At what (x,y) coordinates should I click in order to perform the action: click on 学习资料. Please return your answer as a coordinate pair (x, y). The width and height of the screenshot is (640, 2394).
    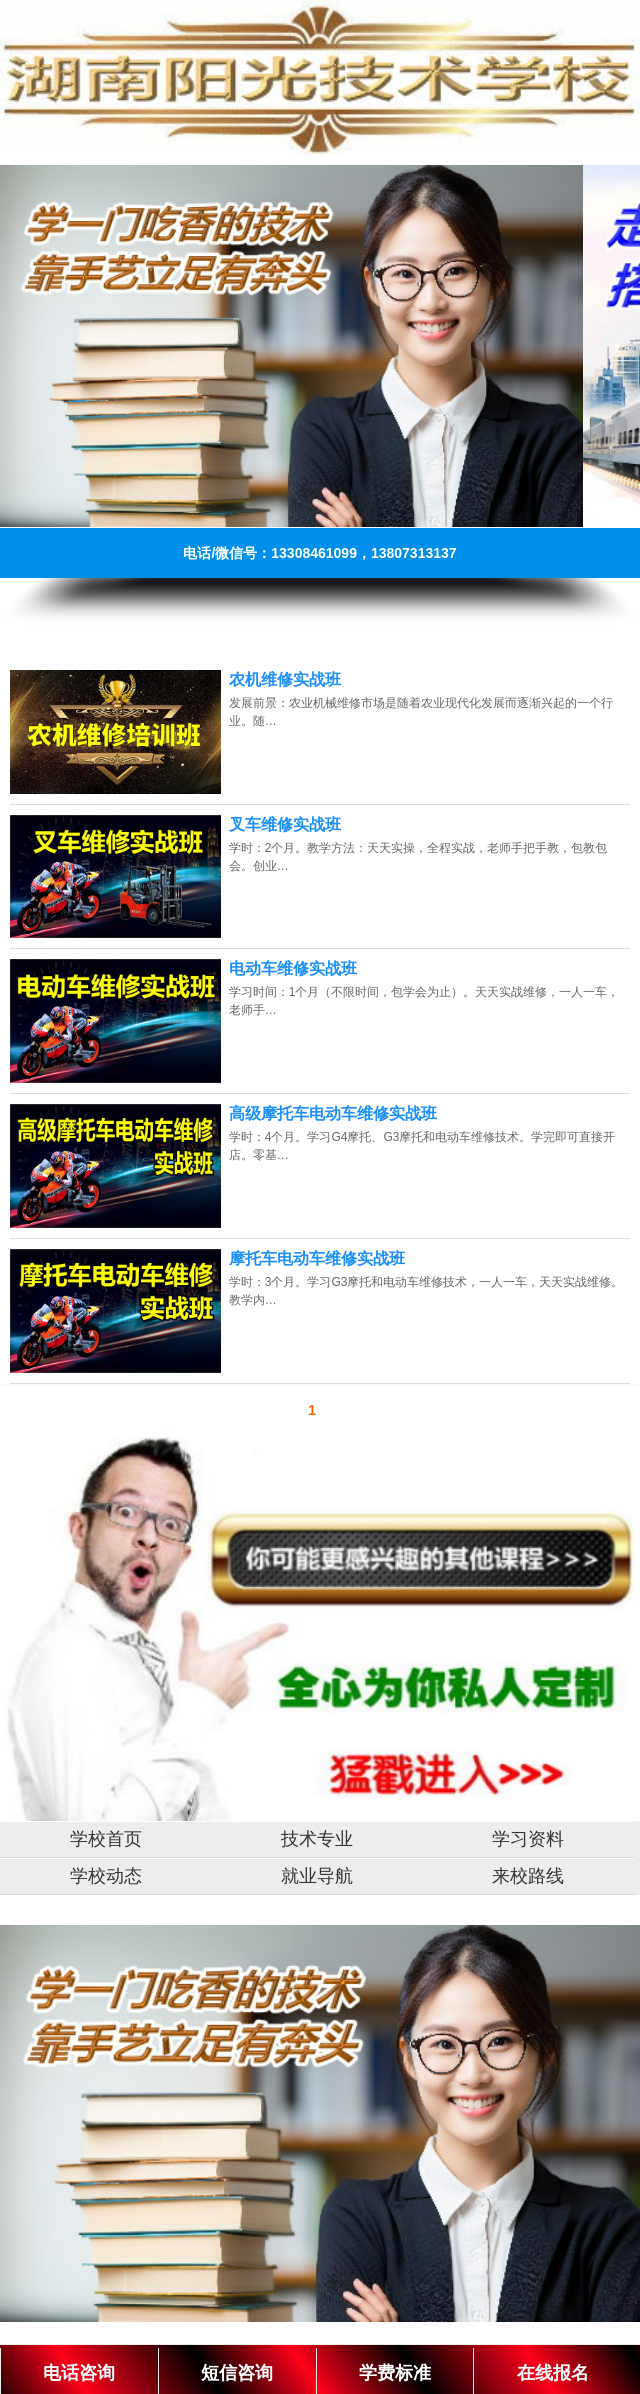
    Looking at the image, I should click on (528, 1839).